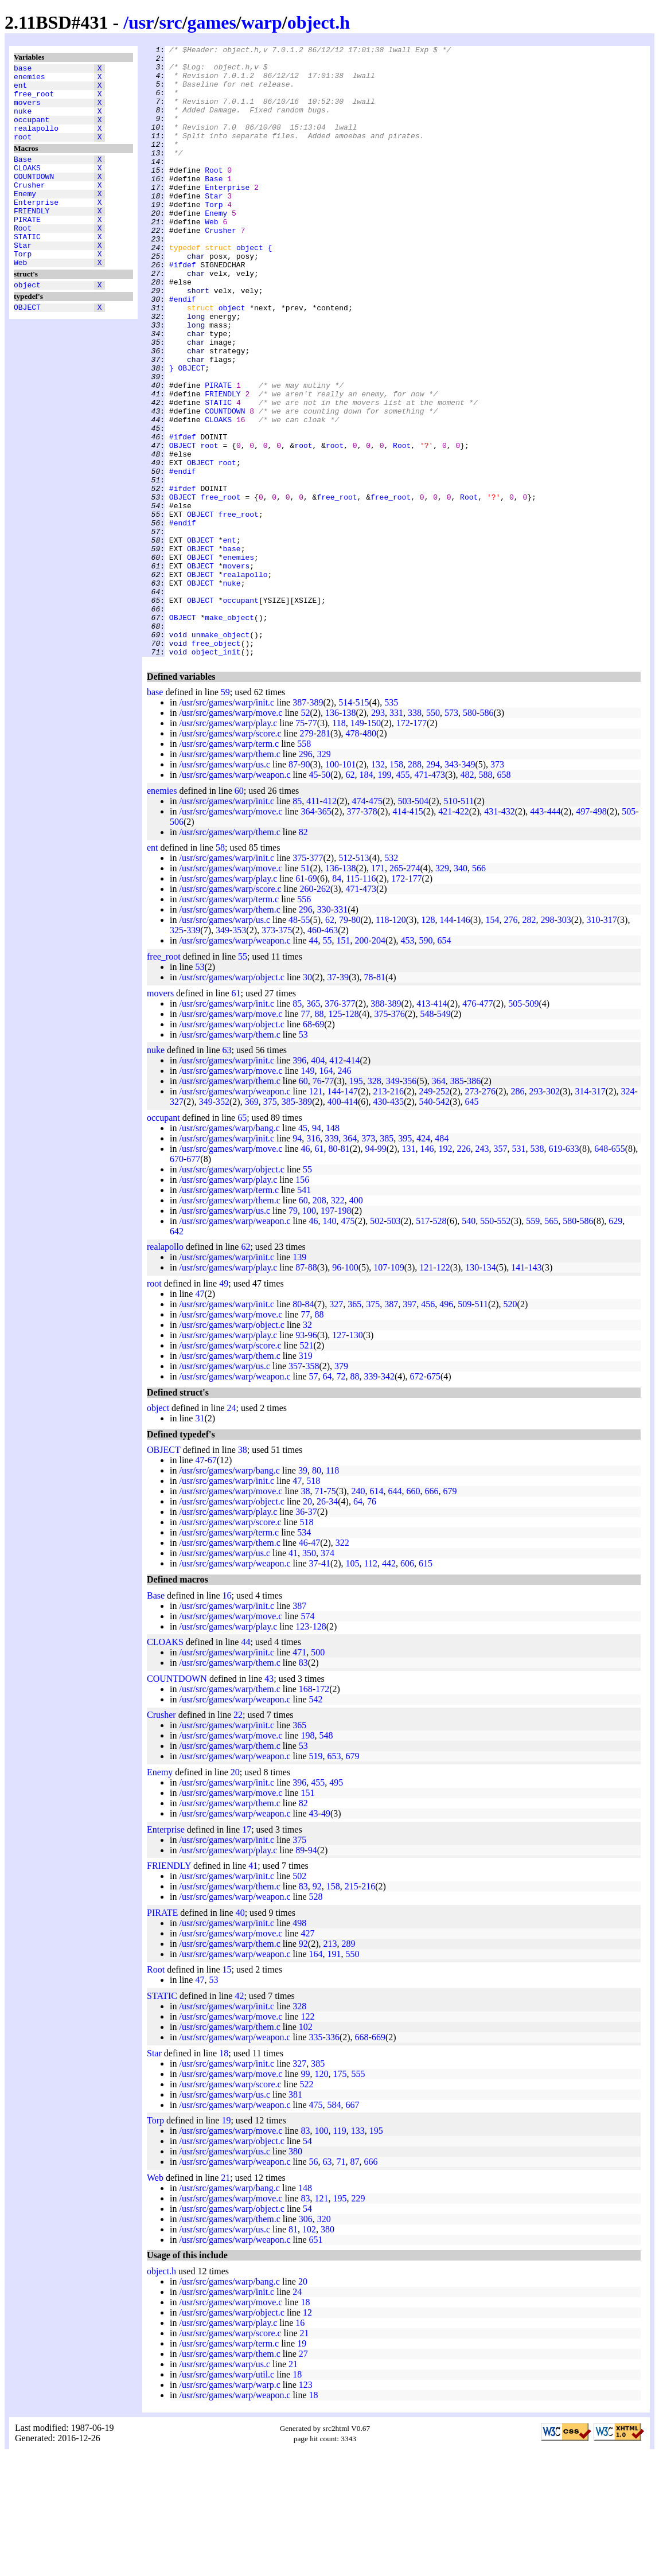  Describe the element at coordinates (341, 1488) in the screenshot. I see `379` at that location.